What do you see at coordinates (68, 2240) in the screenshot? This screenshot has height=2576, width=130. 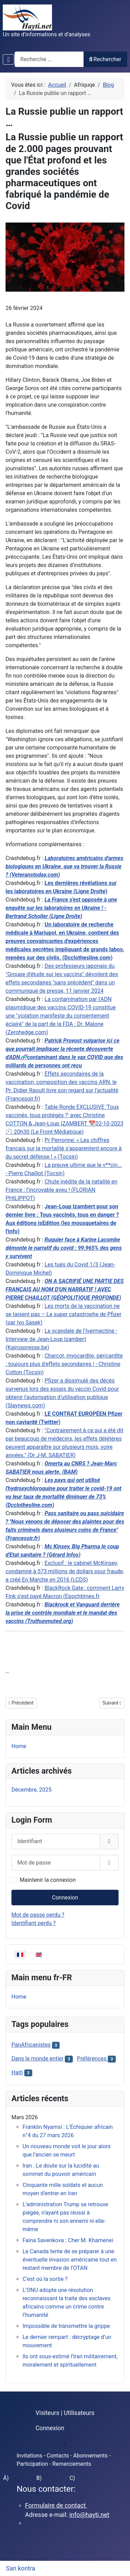 I see `Faina Savenkova : Cher M. Khamenei` at bounding box center [68, 2240].